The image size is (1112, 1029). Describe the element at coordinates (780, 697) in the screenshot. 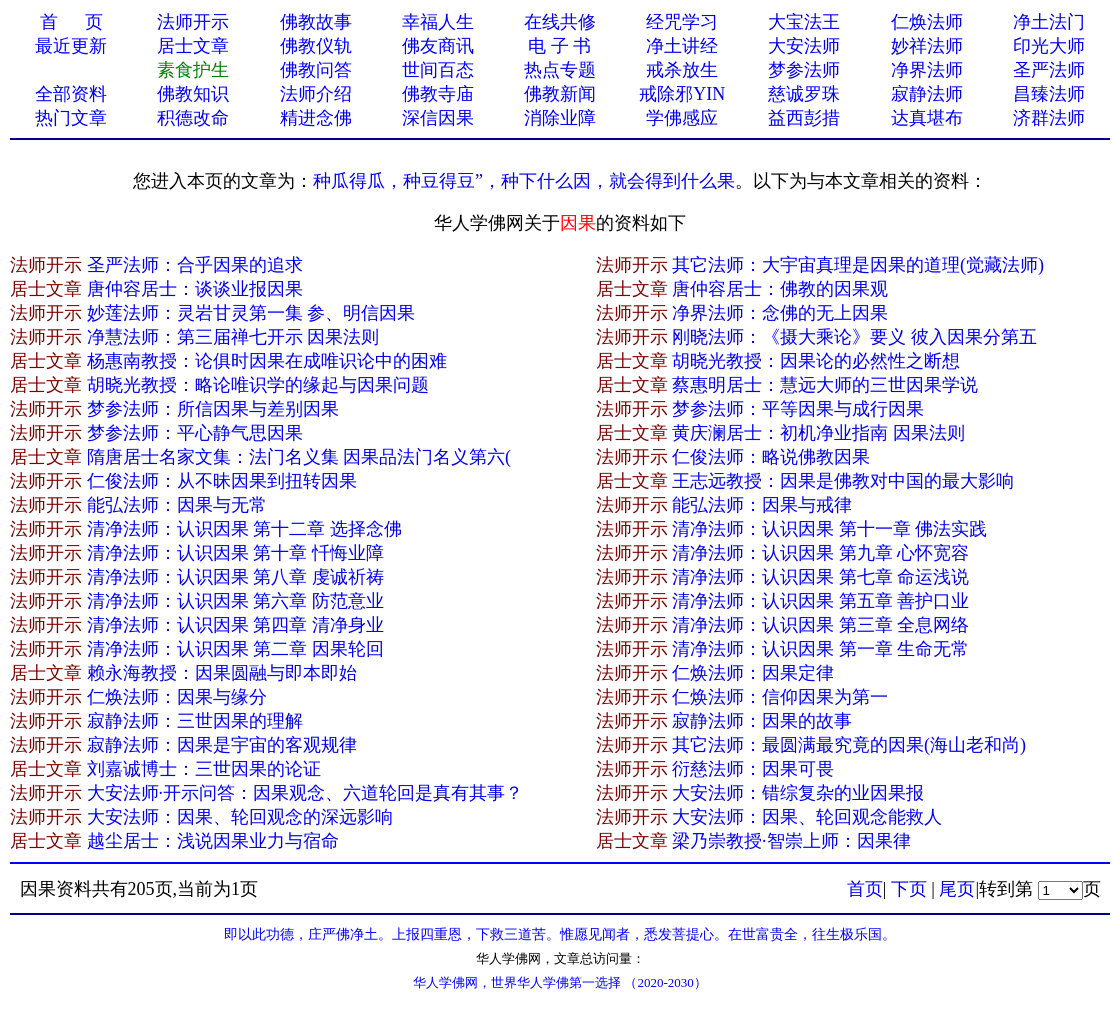

I see `仁焕法师：信仰因果为第一` at that location.